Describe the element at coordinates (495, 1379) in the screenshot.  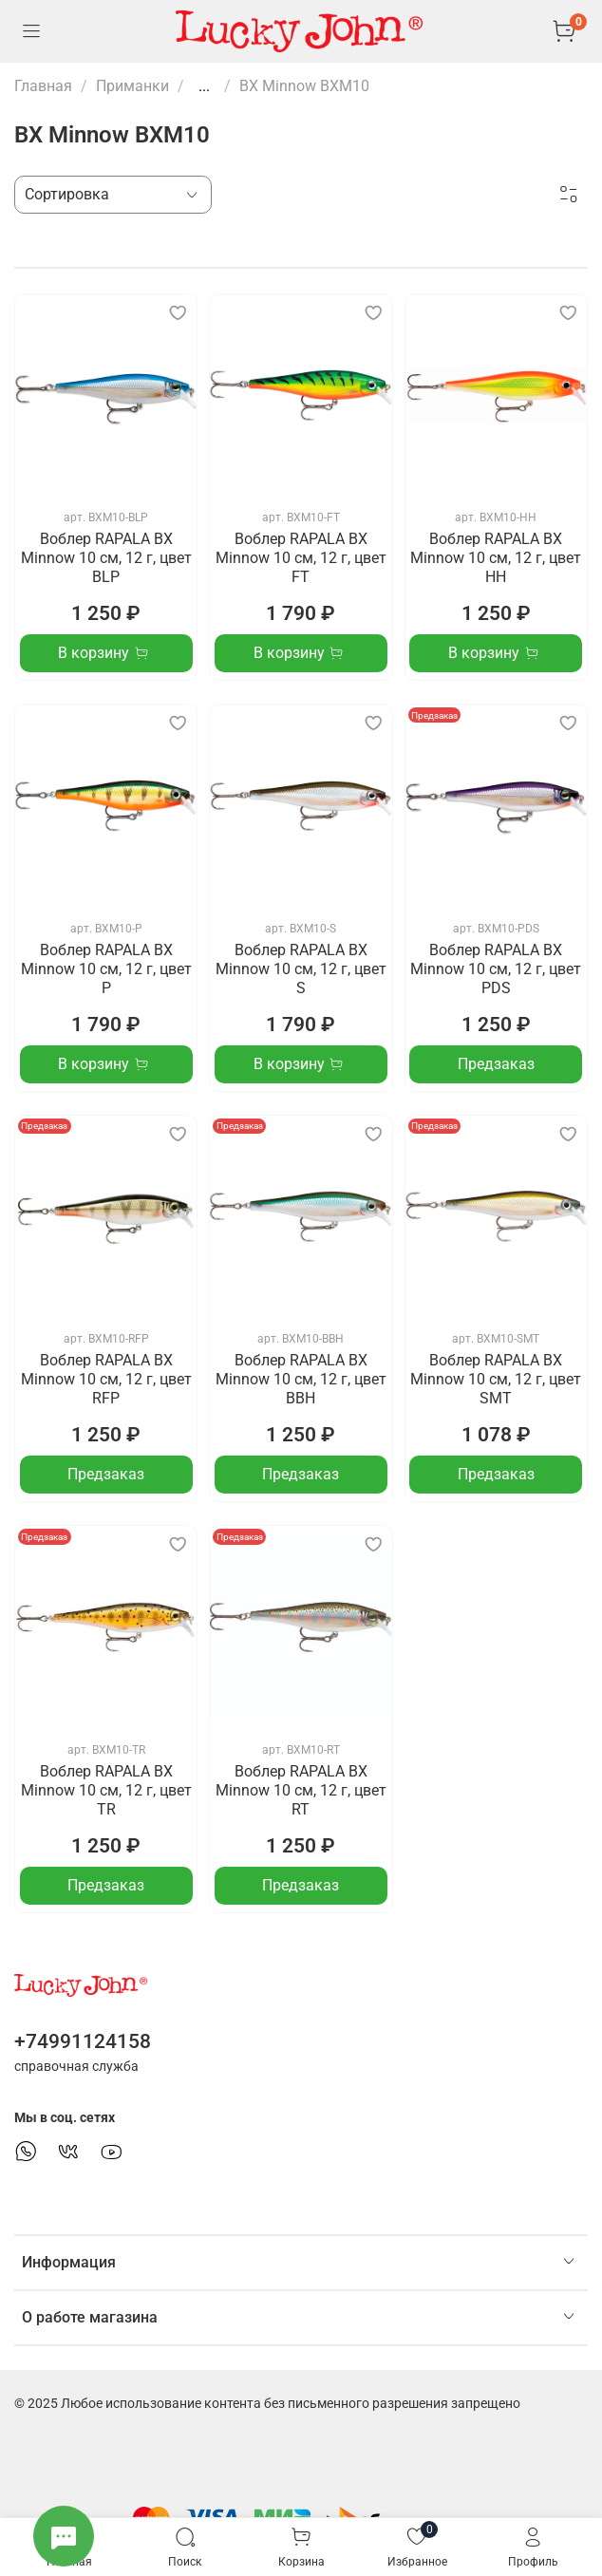
I see `Воблер RAPALA BX Minnow 10 см, 12 г, цвет SMT` at that location.